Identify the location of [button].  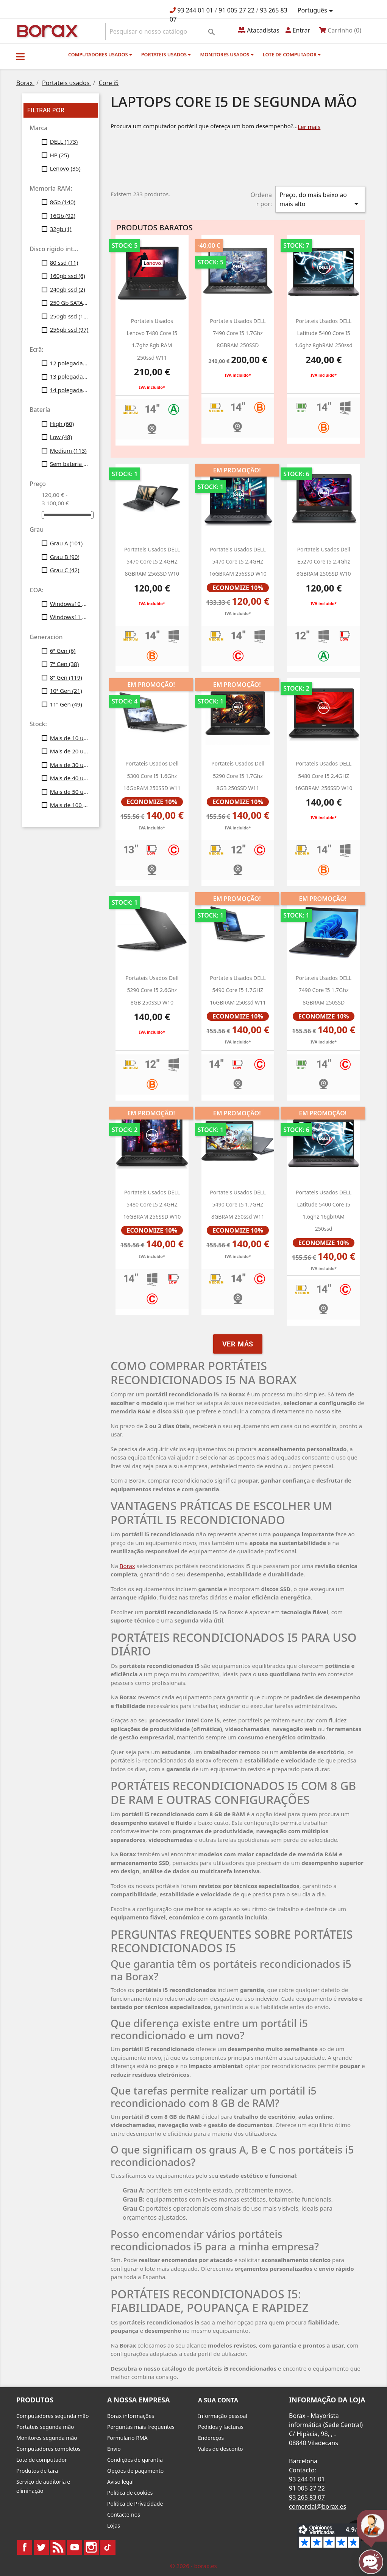
(20, 56).